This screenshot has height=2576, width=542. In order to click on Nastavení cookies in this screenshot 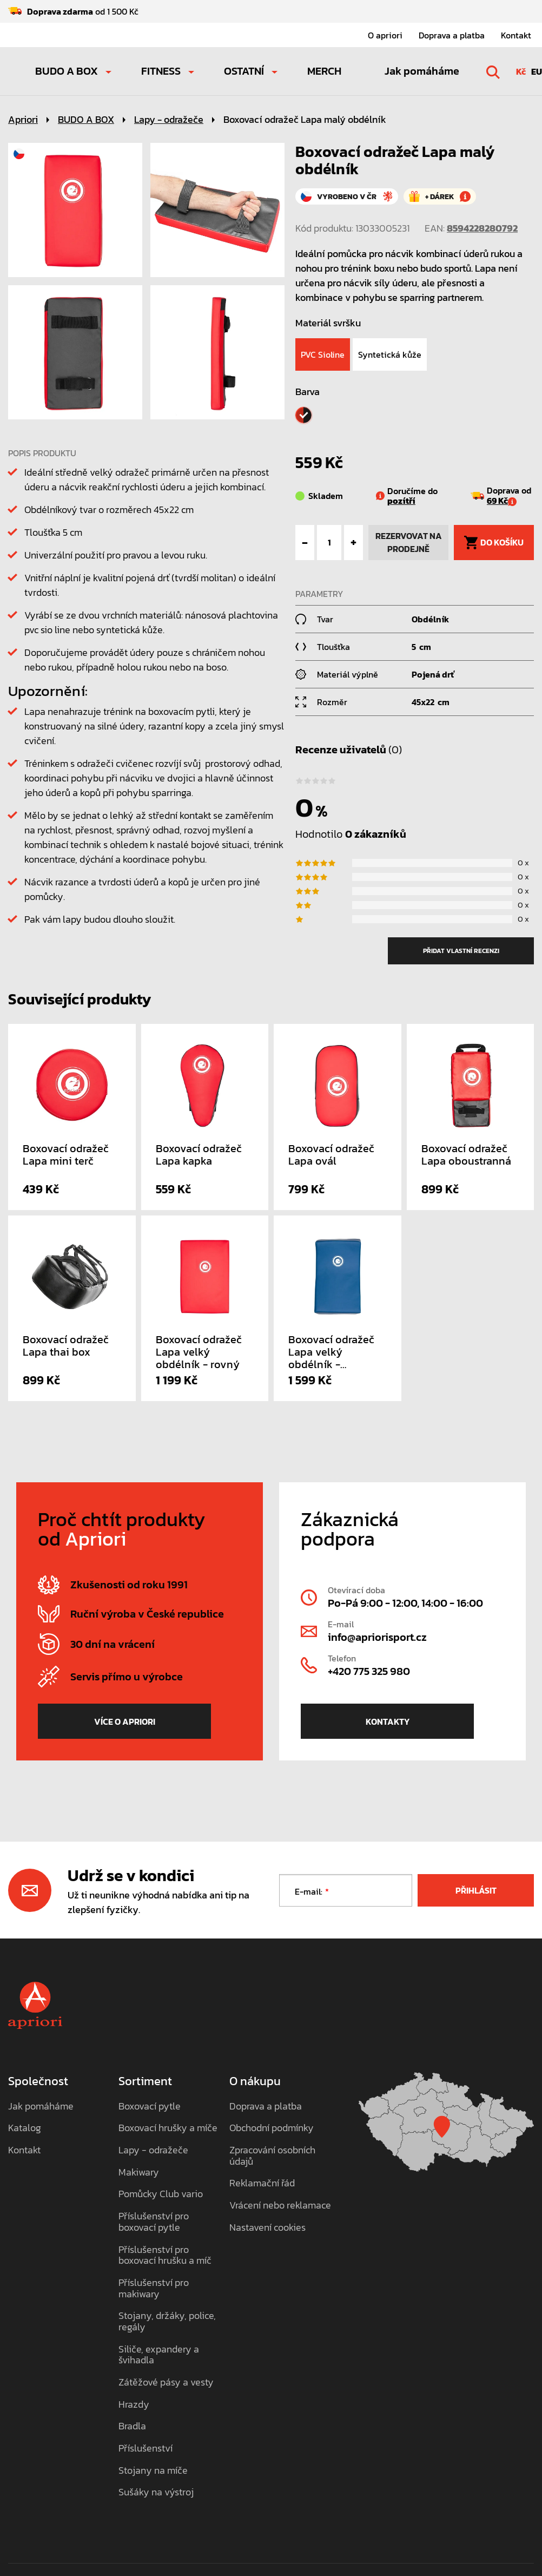, I will do `click(267, 2227)`.